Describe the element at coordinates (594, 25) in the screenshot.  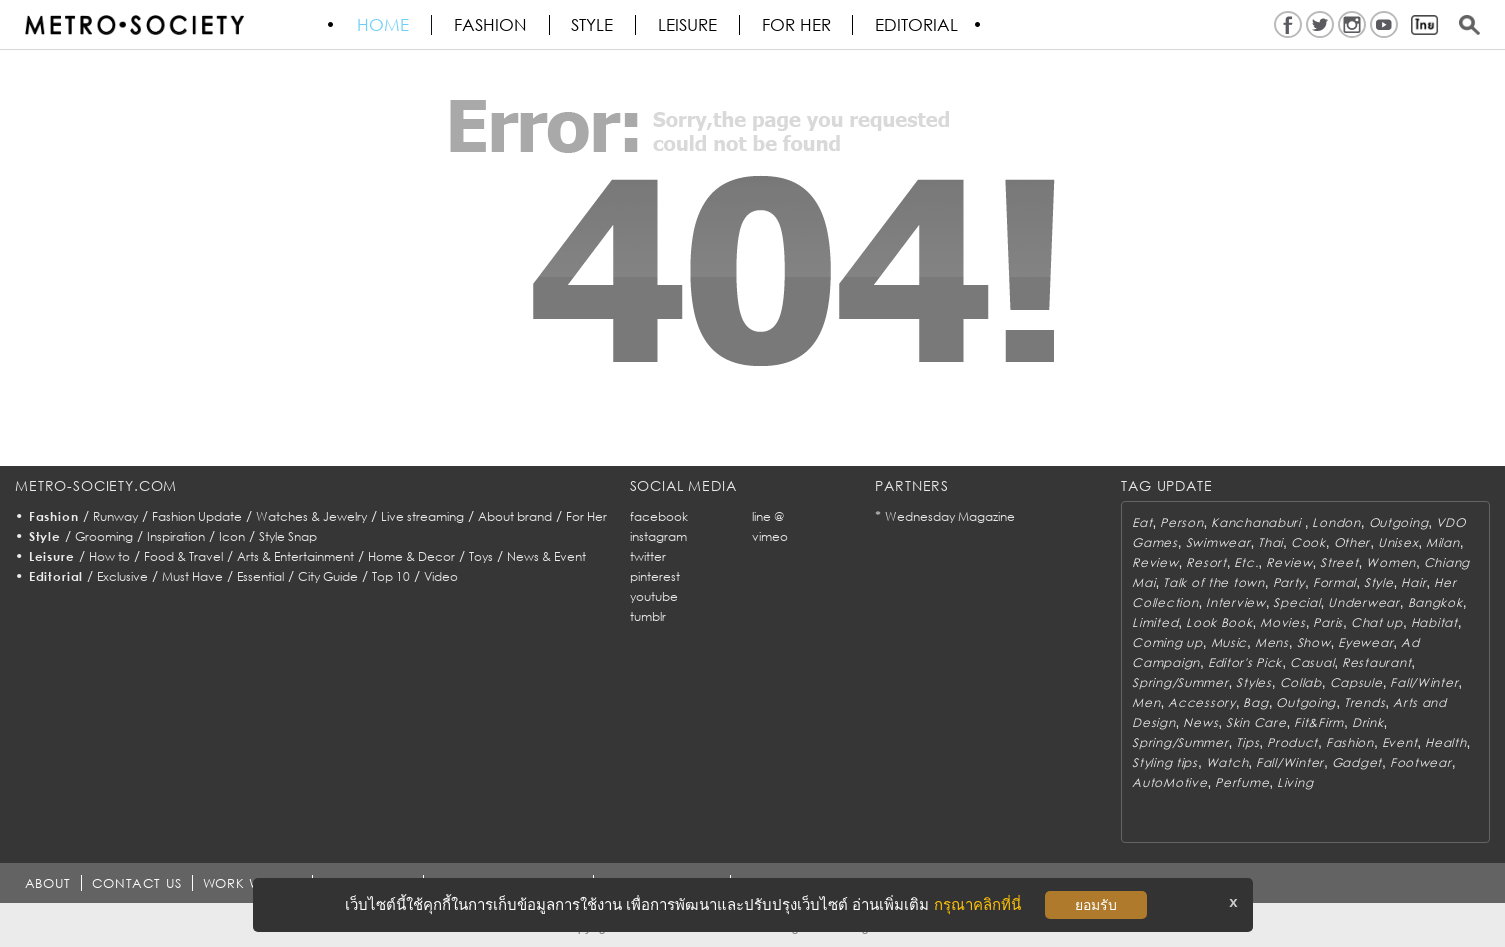
I see `Style` at that location.